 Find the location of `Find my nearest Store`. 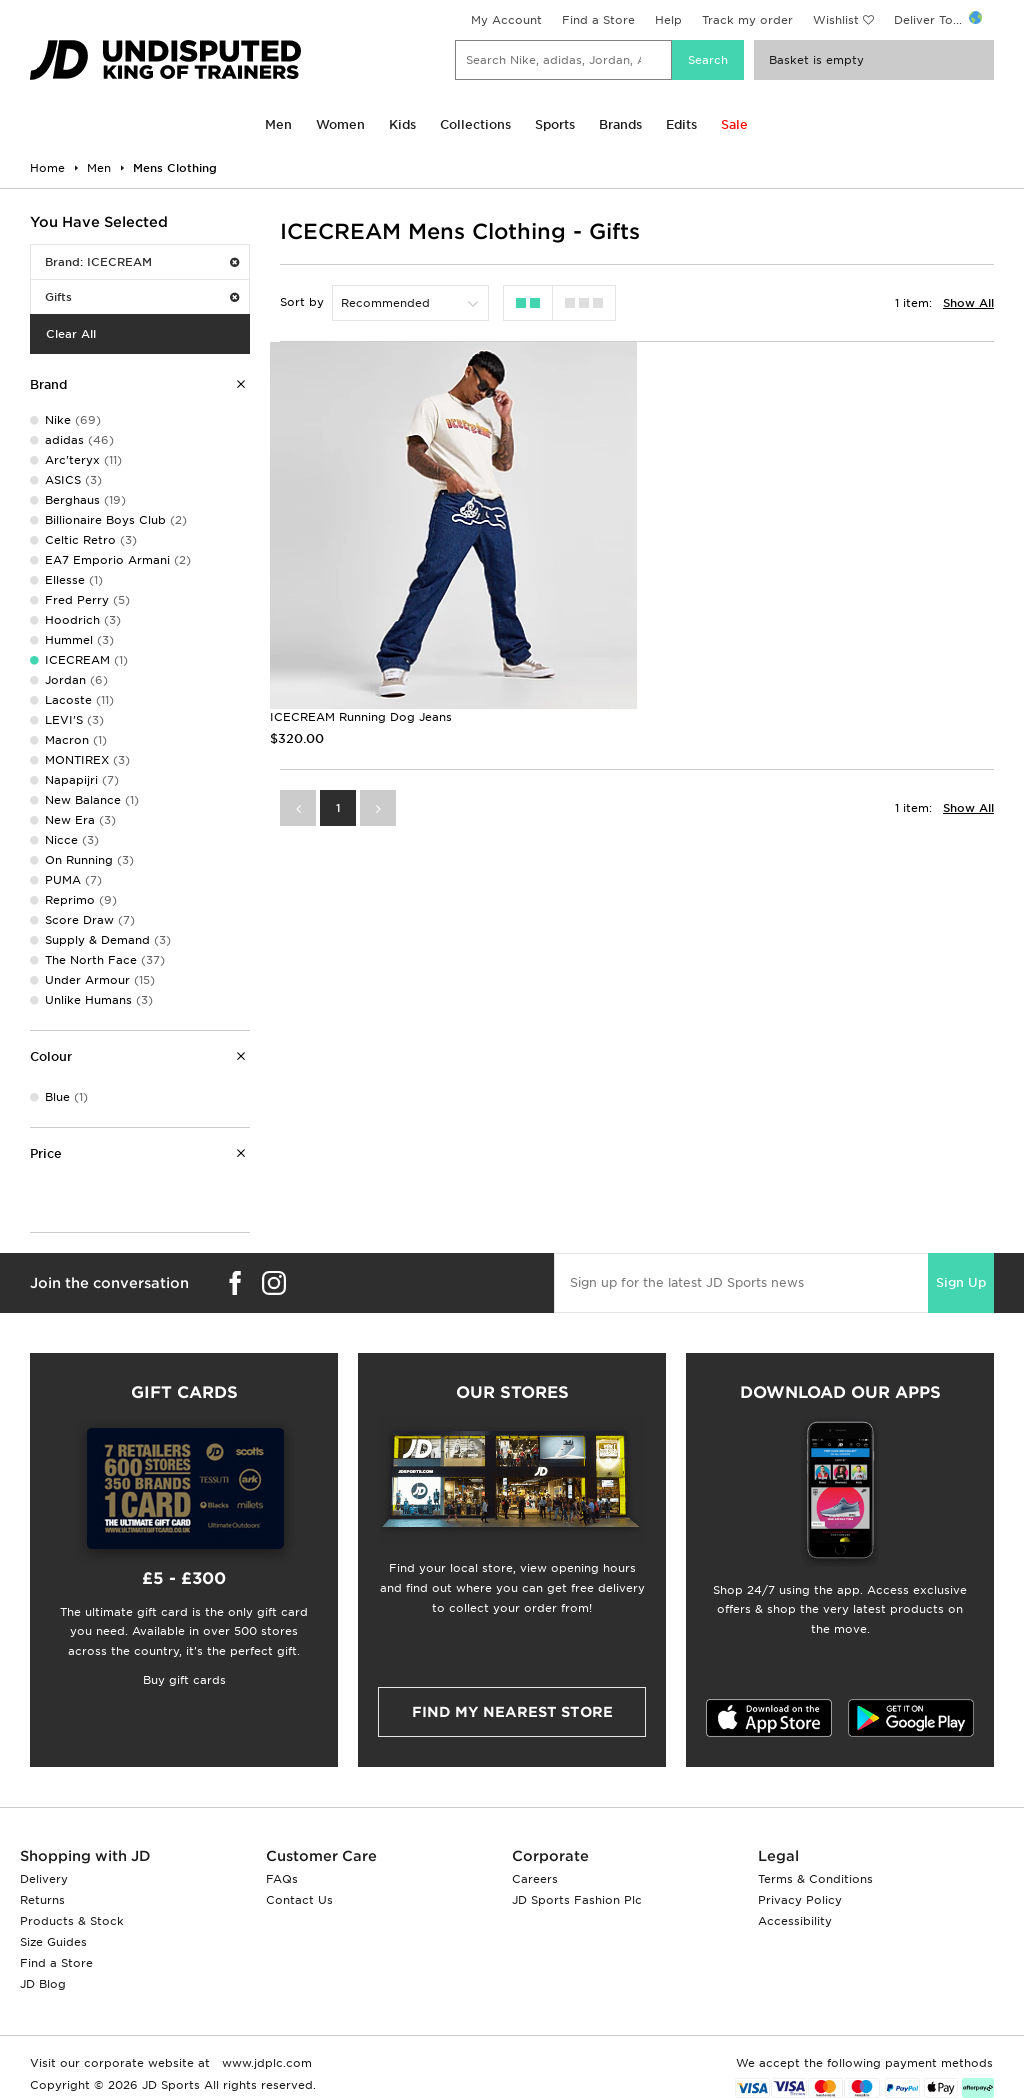

Find my nearest Store is located at coordinates (512, 1712).